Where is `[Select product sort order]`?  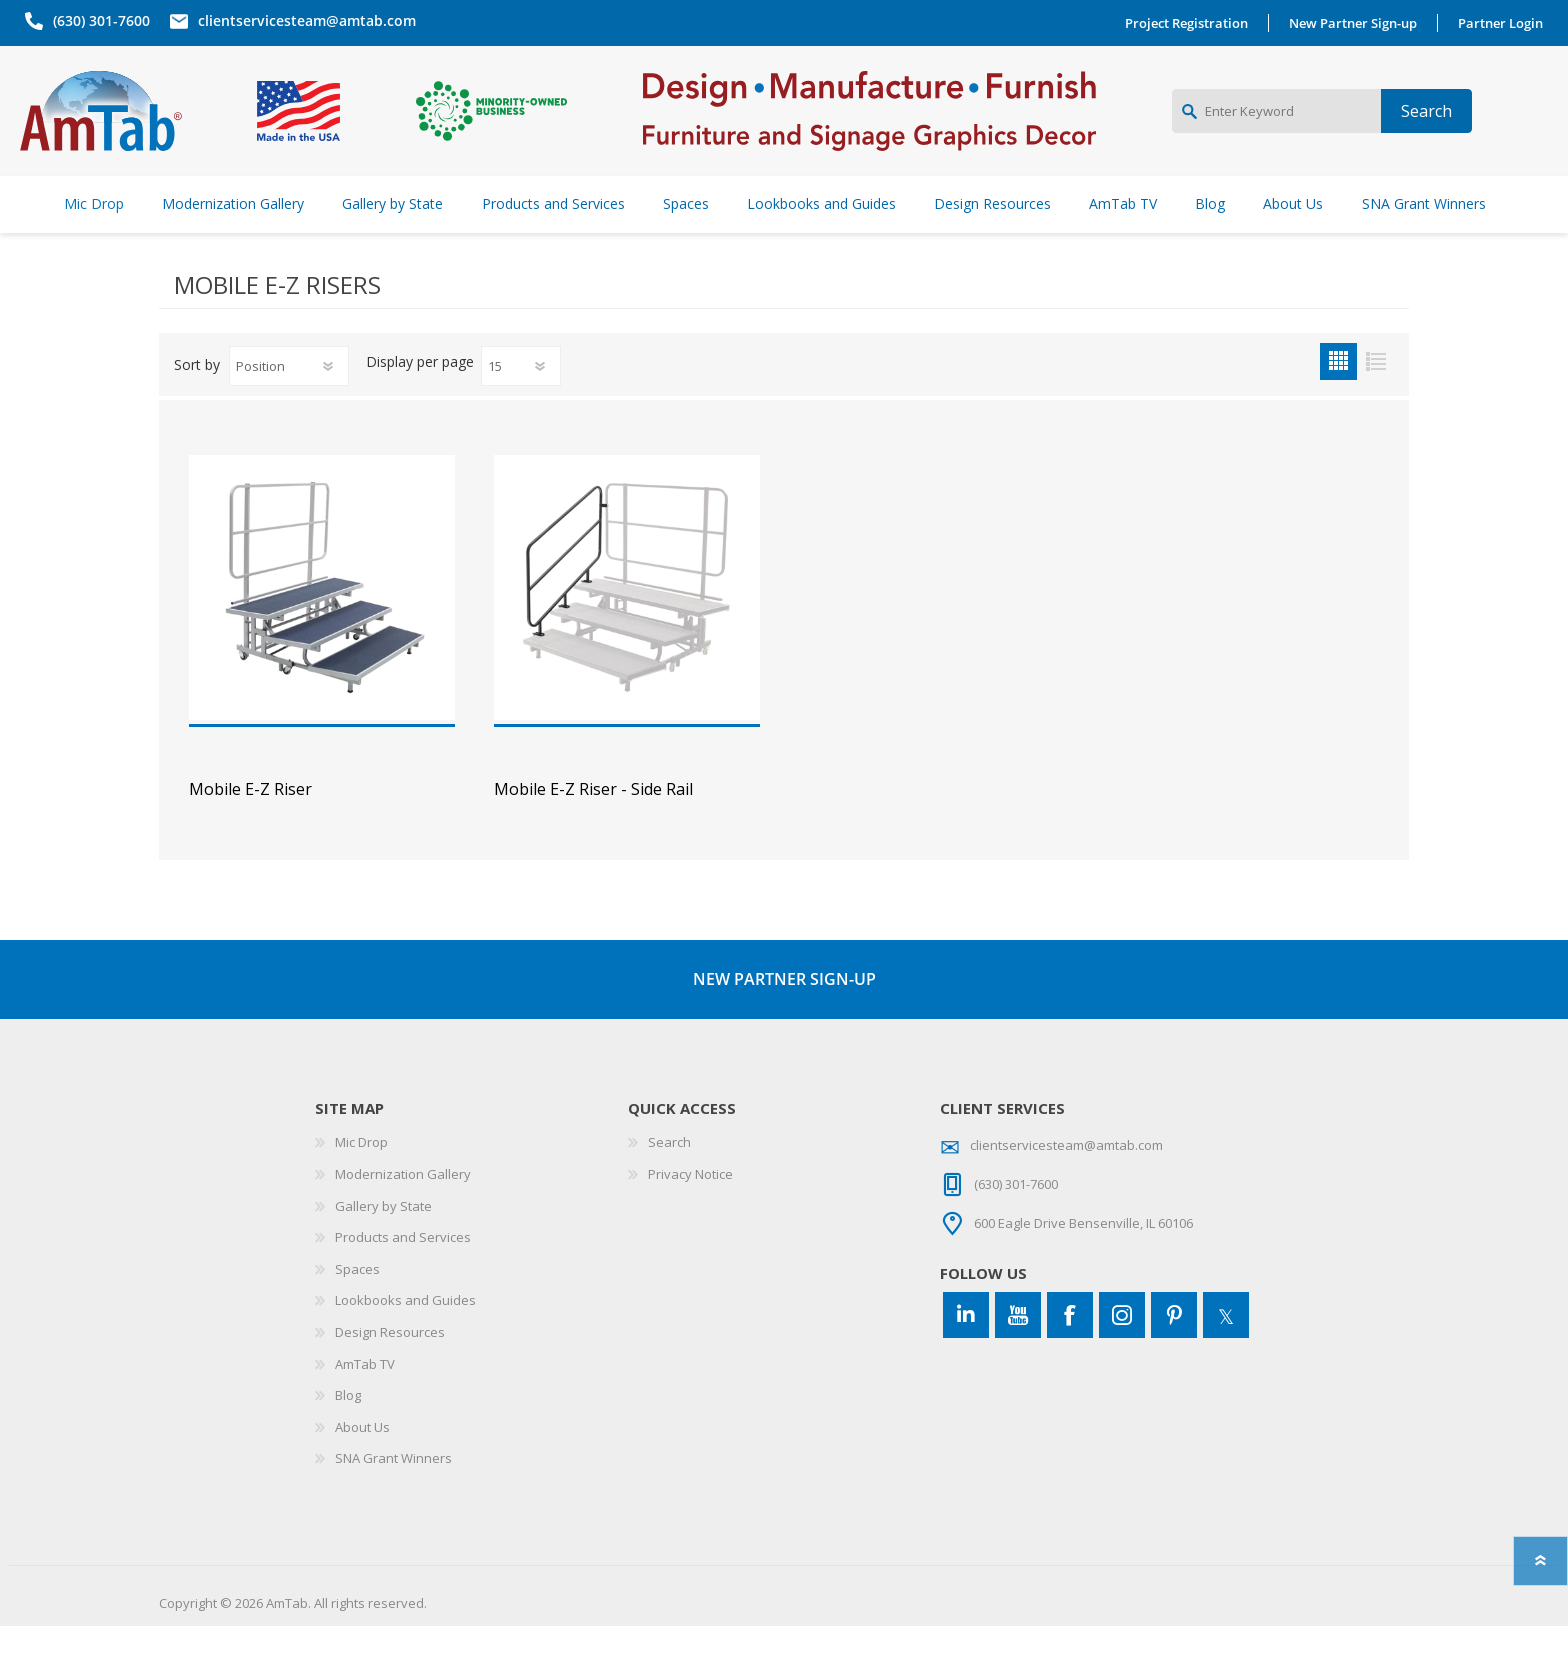 [Select product sort order] is located at coordinates (289, 396).